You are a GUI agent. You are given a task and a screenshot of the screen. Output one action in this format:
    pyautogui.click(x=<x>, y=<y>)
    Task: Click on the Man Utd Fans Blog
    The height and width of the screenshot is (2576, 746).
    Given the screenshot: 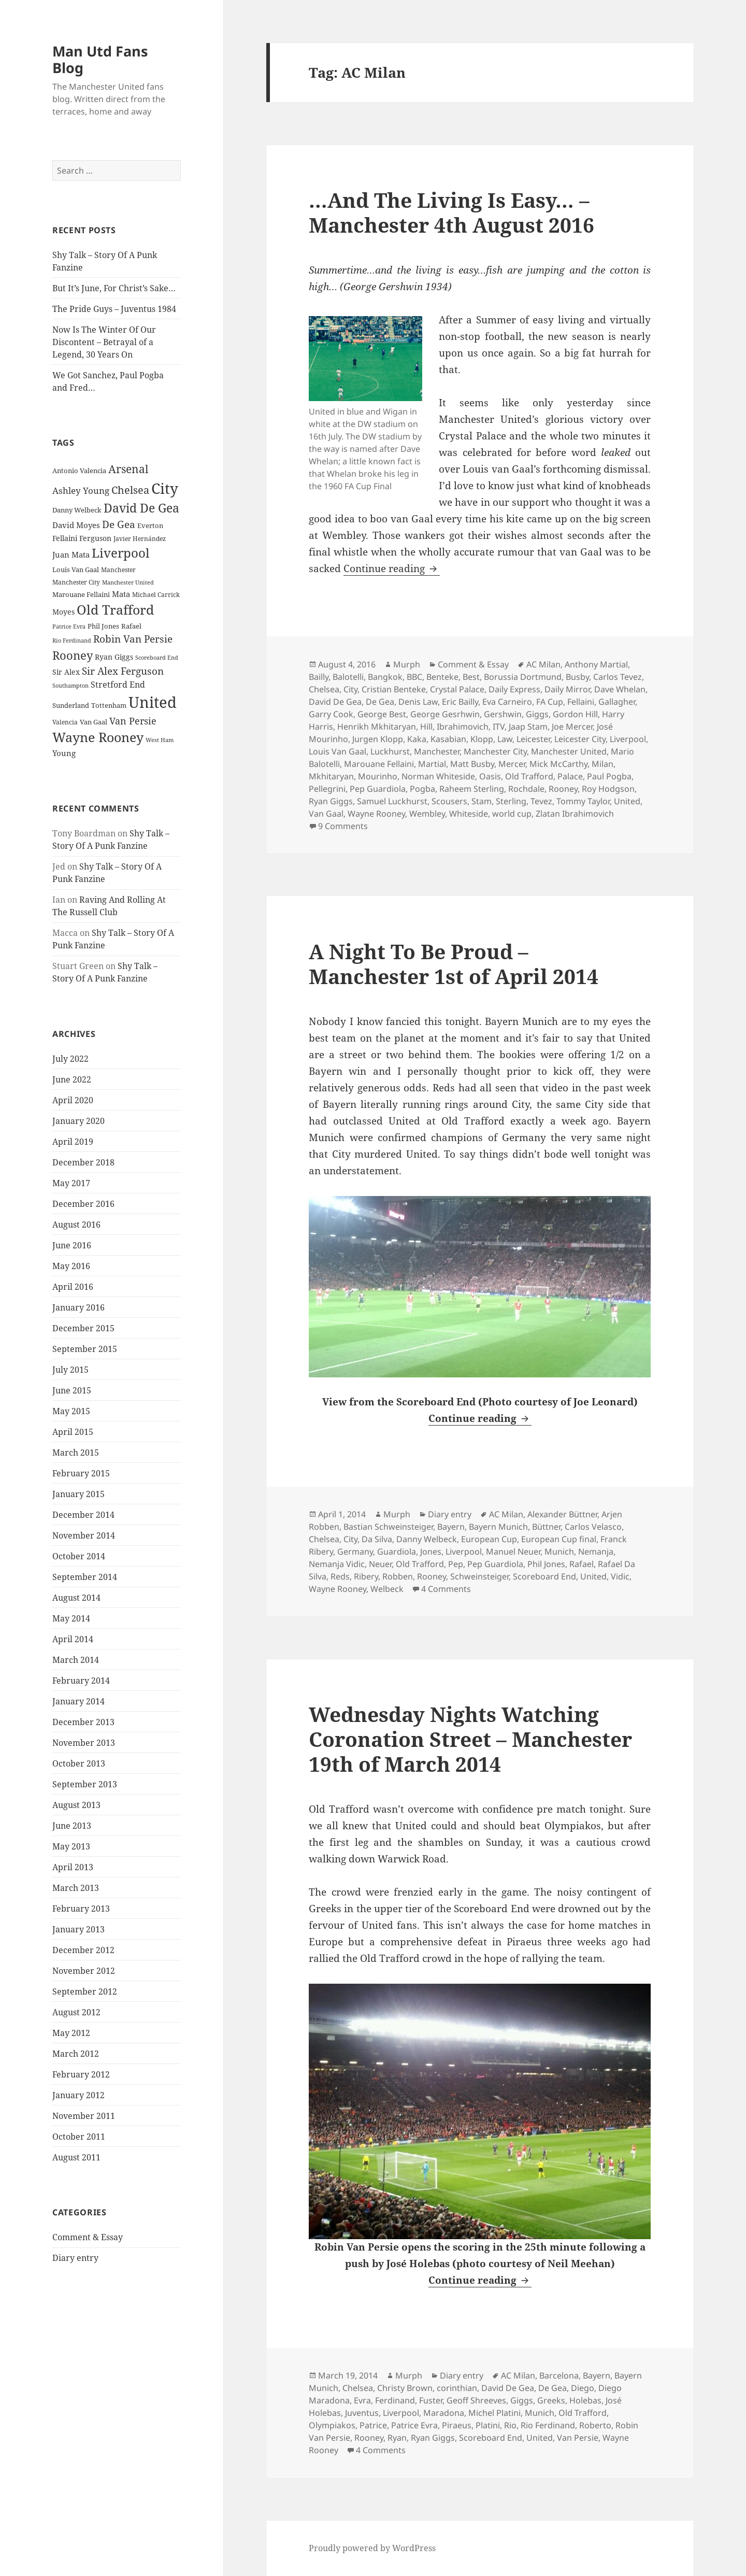 What is the action you would take?
    pyautogui.click(x=100, y=59)
    